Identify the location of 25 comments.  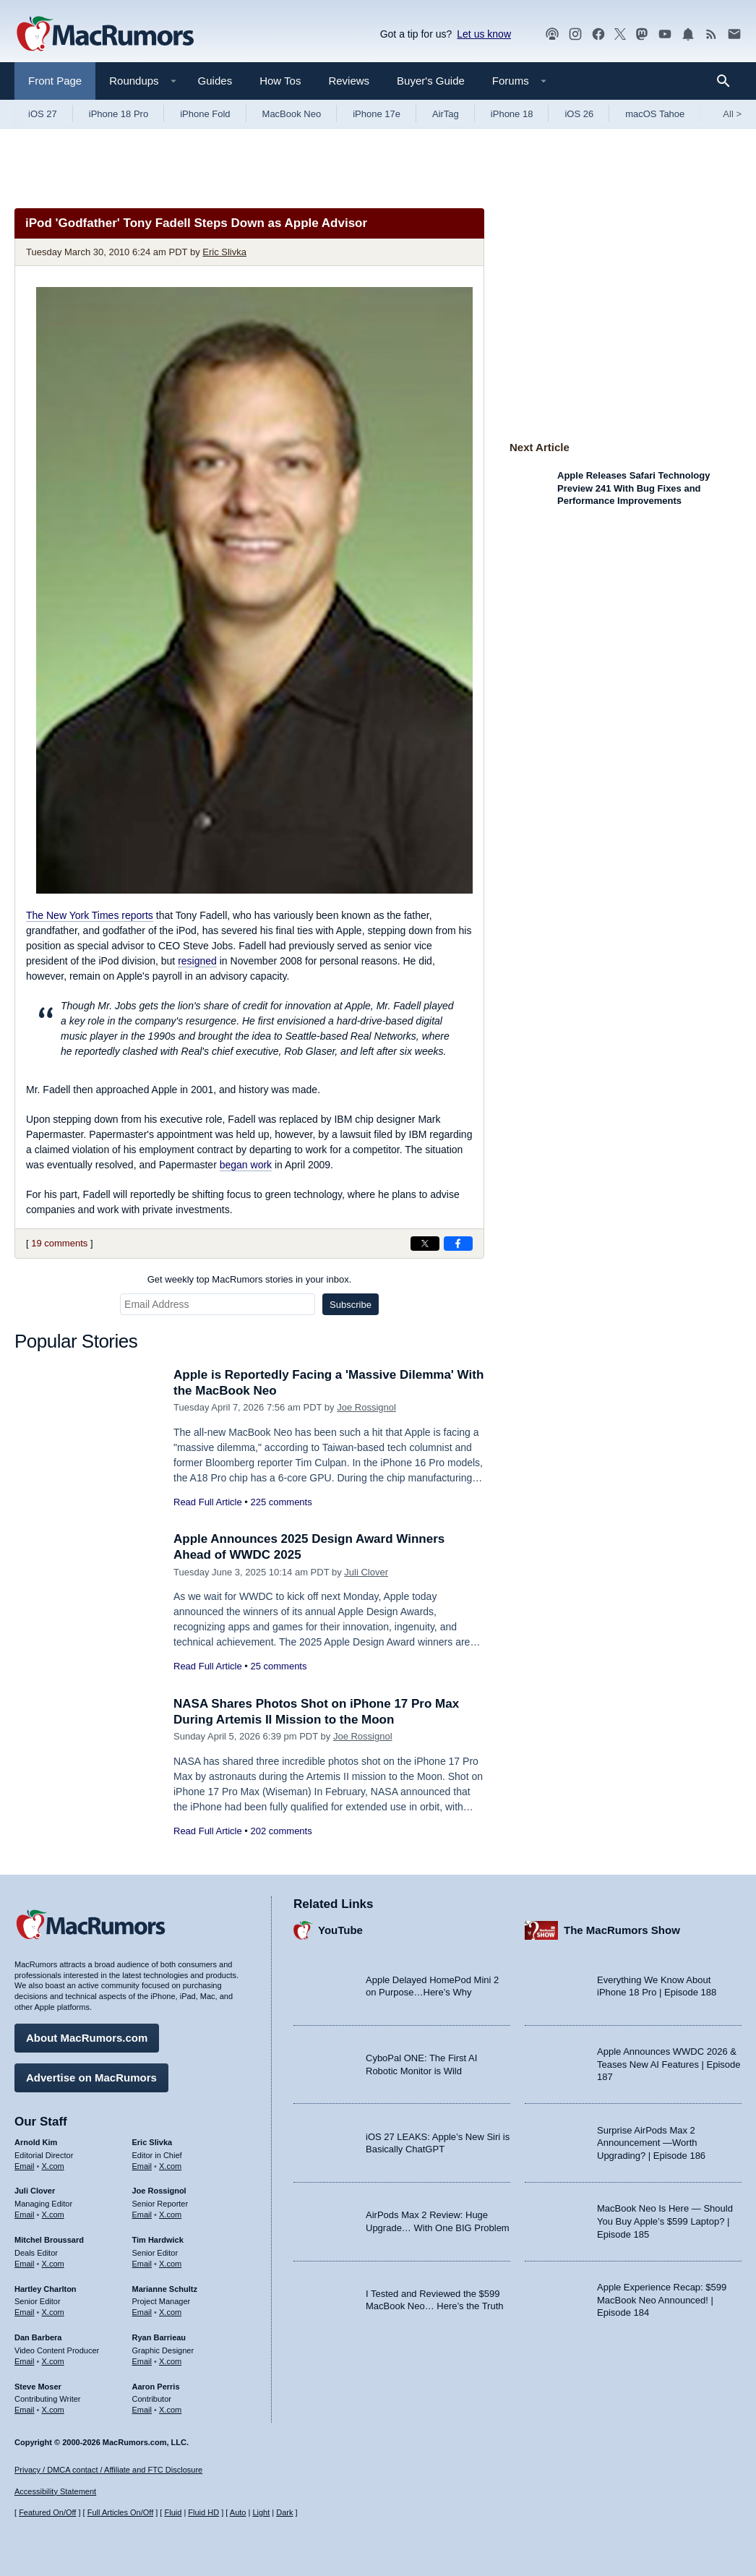
(278, 1666).